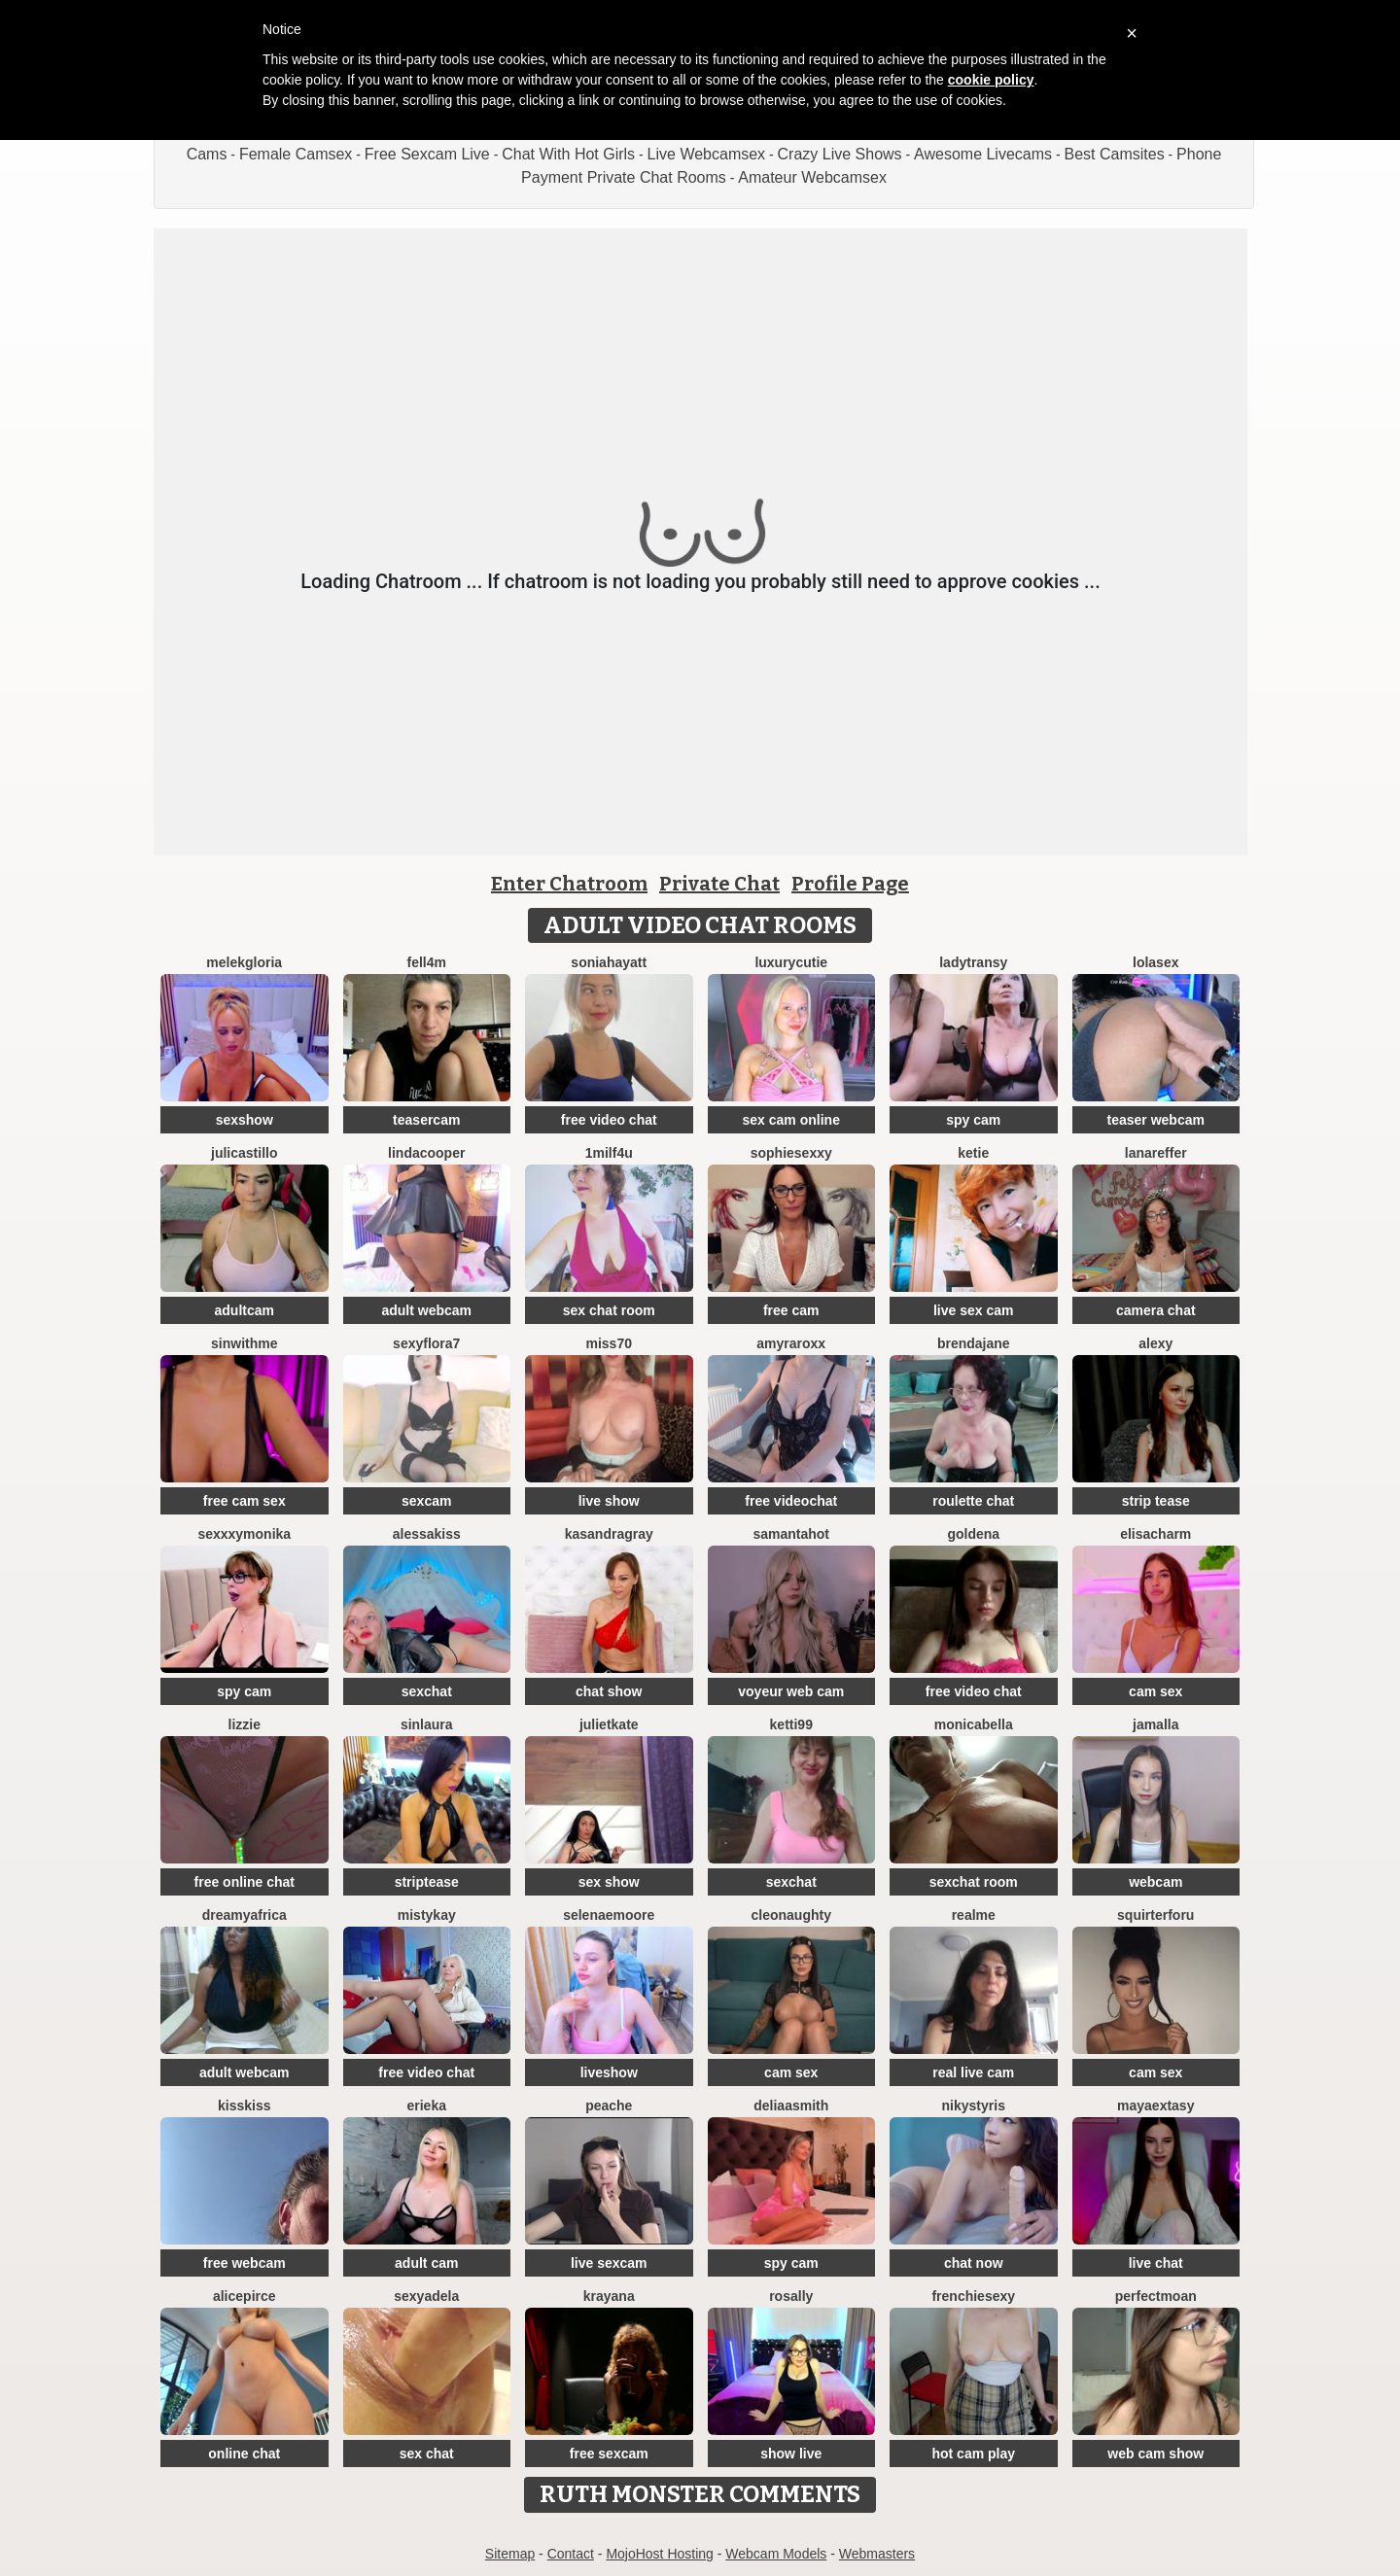 The height and width of the screenshot is (2576, 1400). I want to click on SexyAdela, so click(426, 2296).